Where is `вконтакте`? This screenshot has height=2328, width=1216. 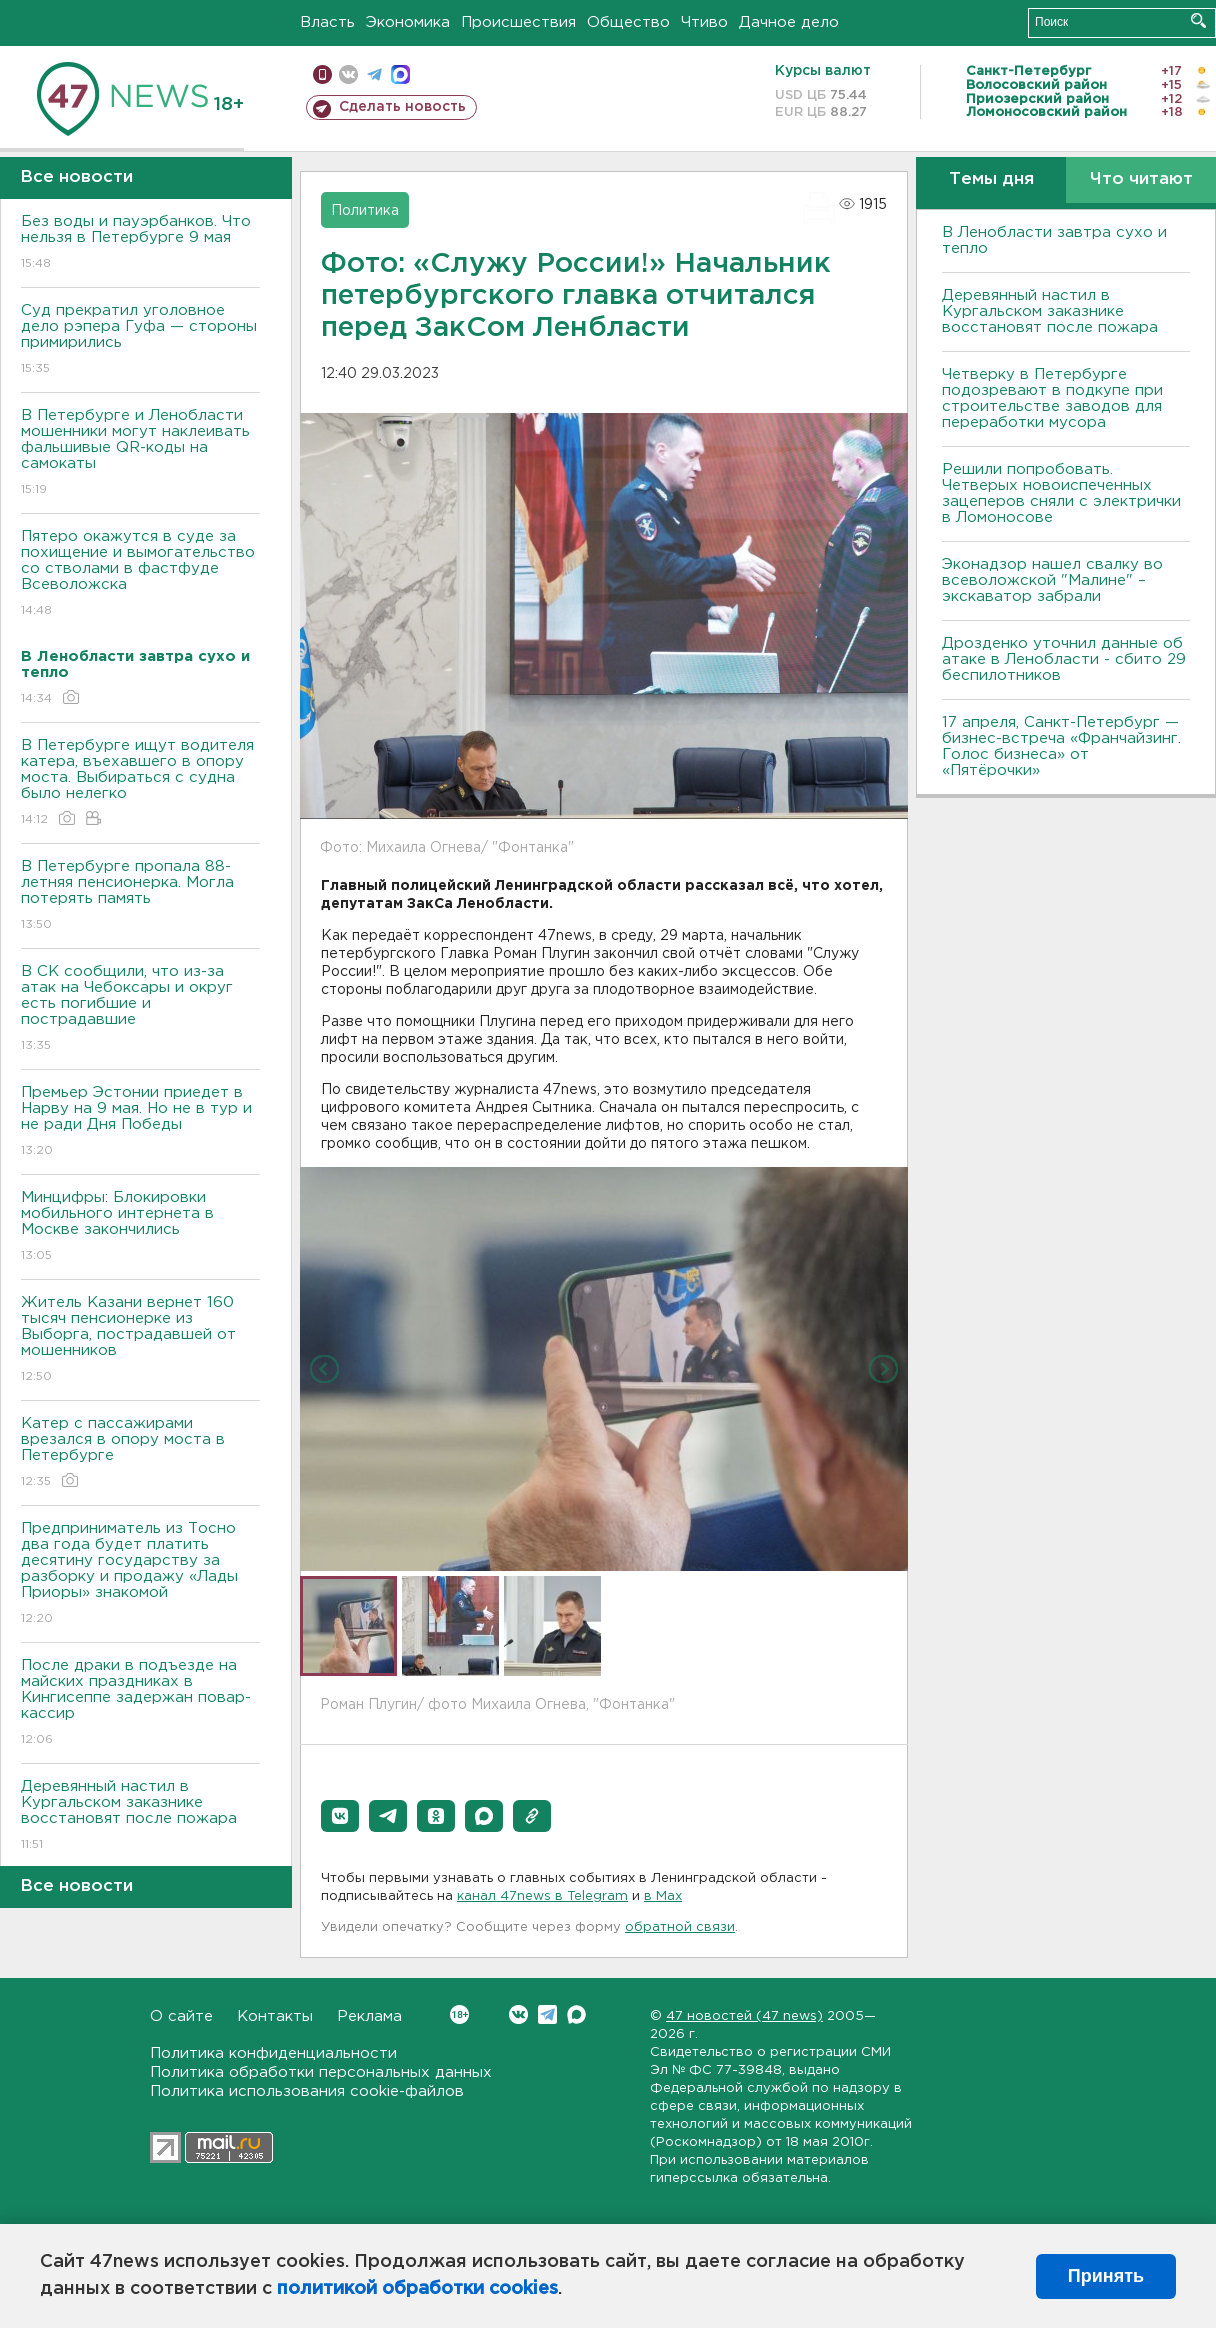 вконтакте is located at coordinates (348, 74).